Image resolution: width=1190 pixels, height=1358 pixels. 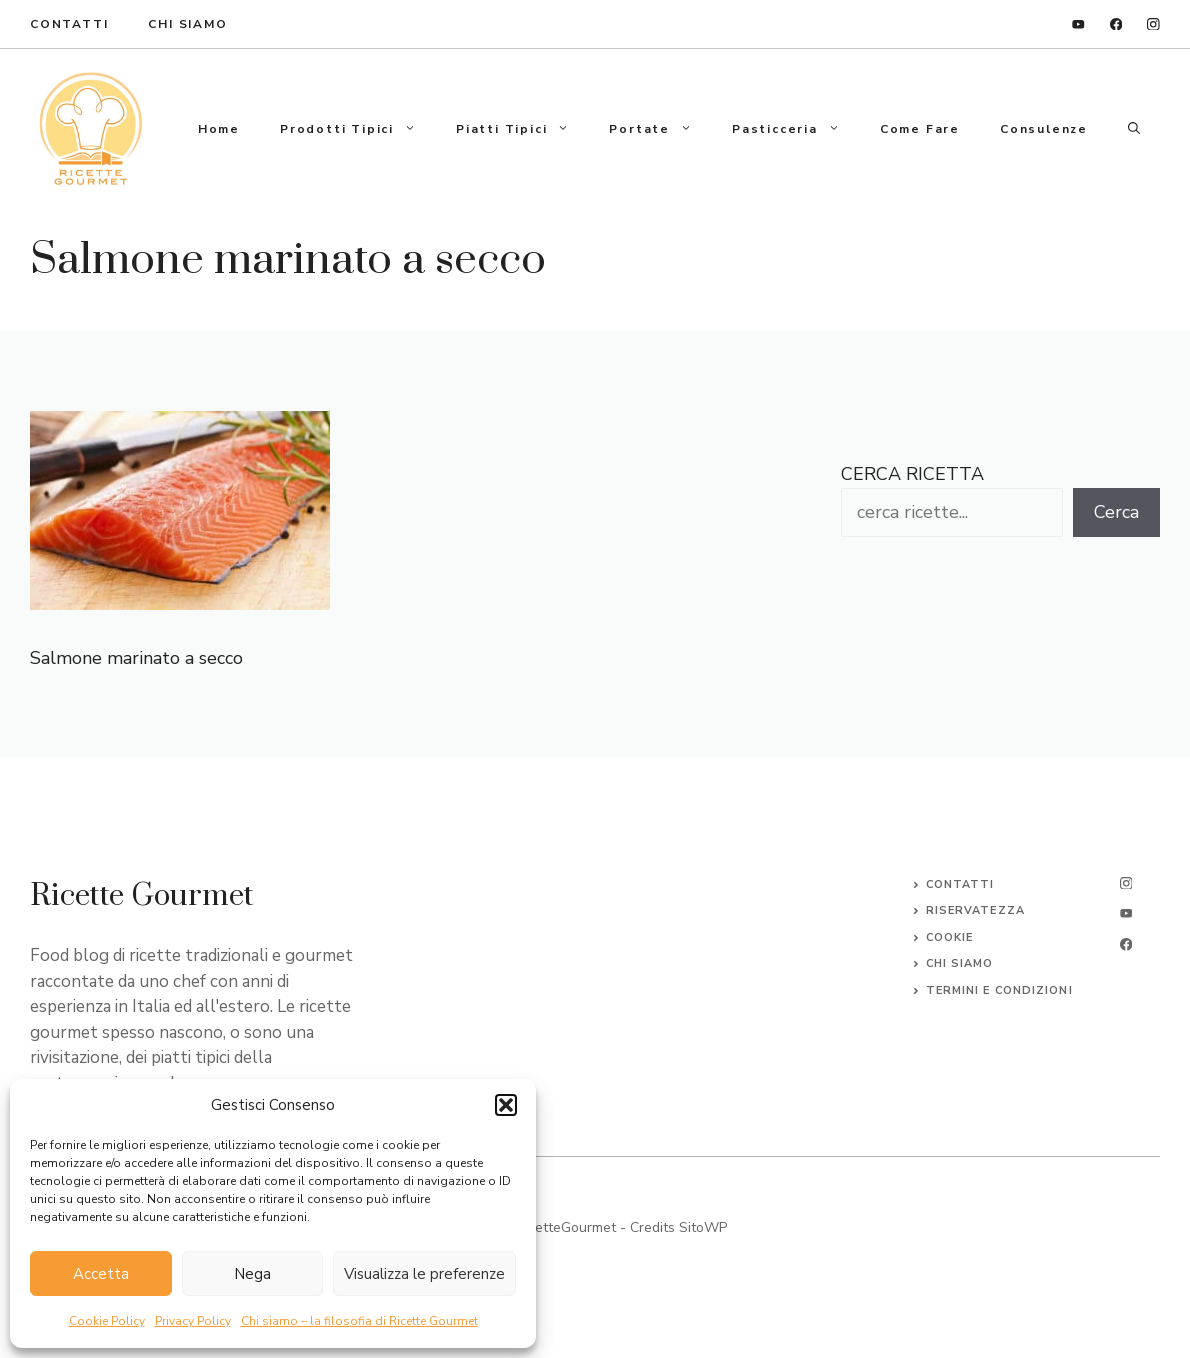 What do you see at coordinates (69, 24) in the screenshot?
I see `ContaTTI` at bounding box center [69, 24].